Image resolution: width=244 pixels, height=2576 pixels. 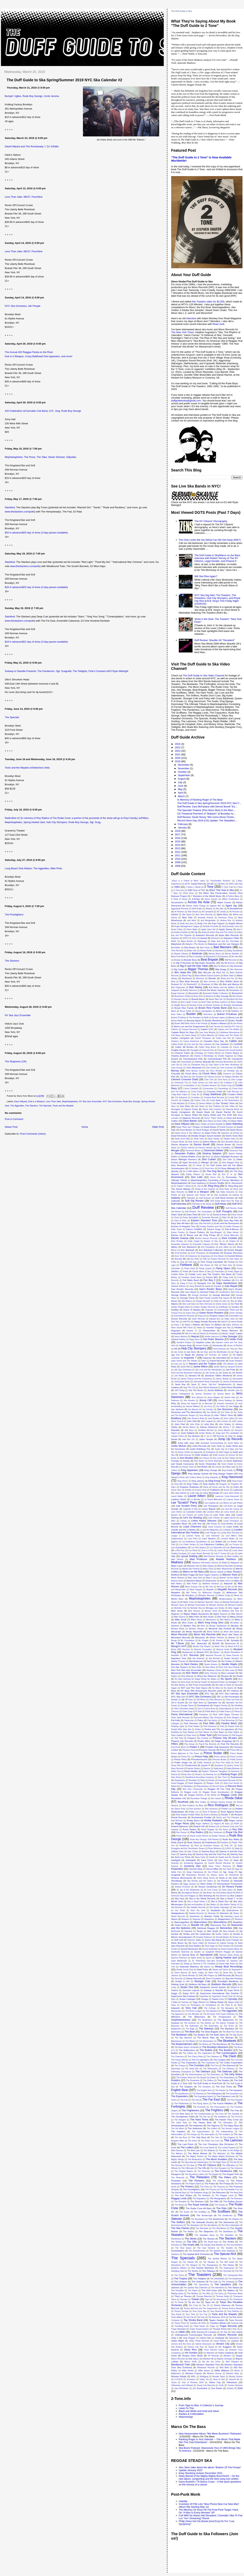 What do you see at coordinates (233, 1253) in the screenshot?
I see `Escasos Recursos` at bounding box center [233, 1253].